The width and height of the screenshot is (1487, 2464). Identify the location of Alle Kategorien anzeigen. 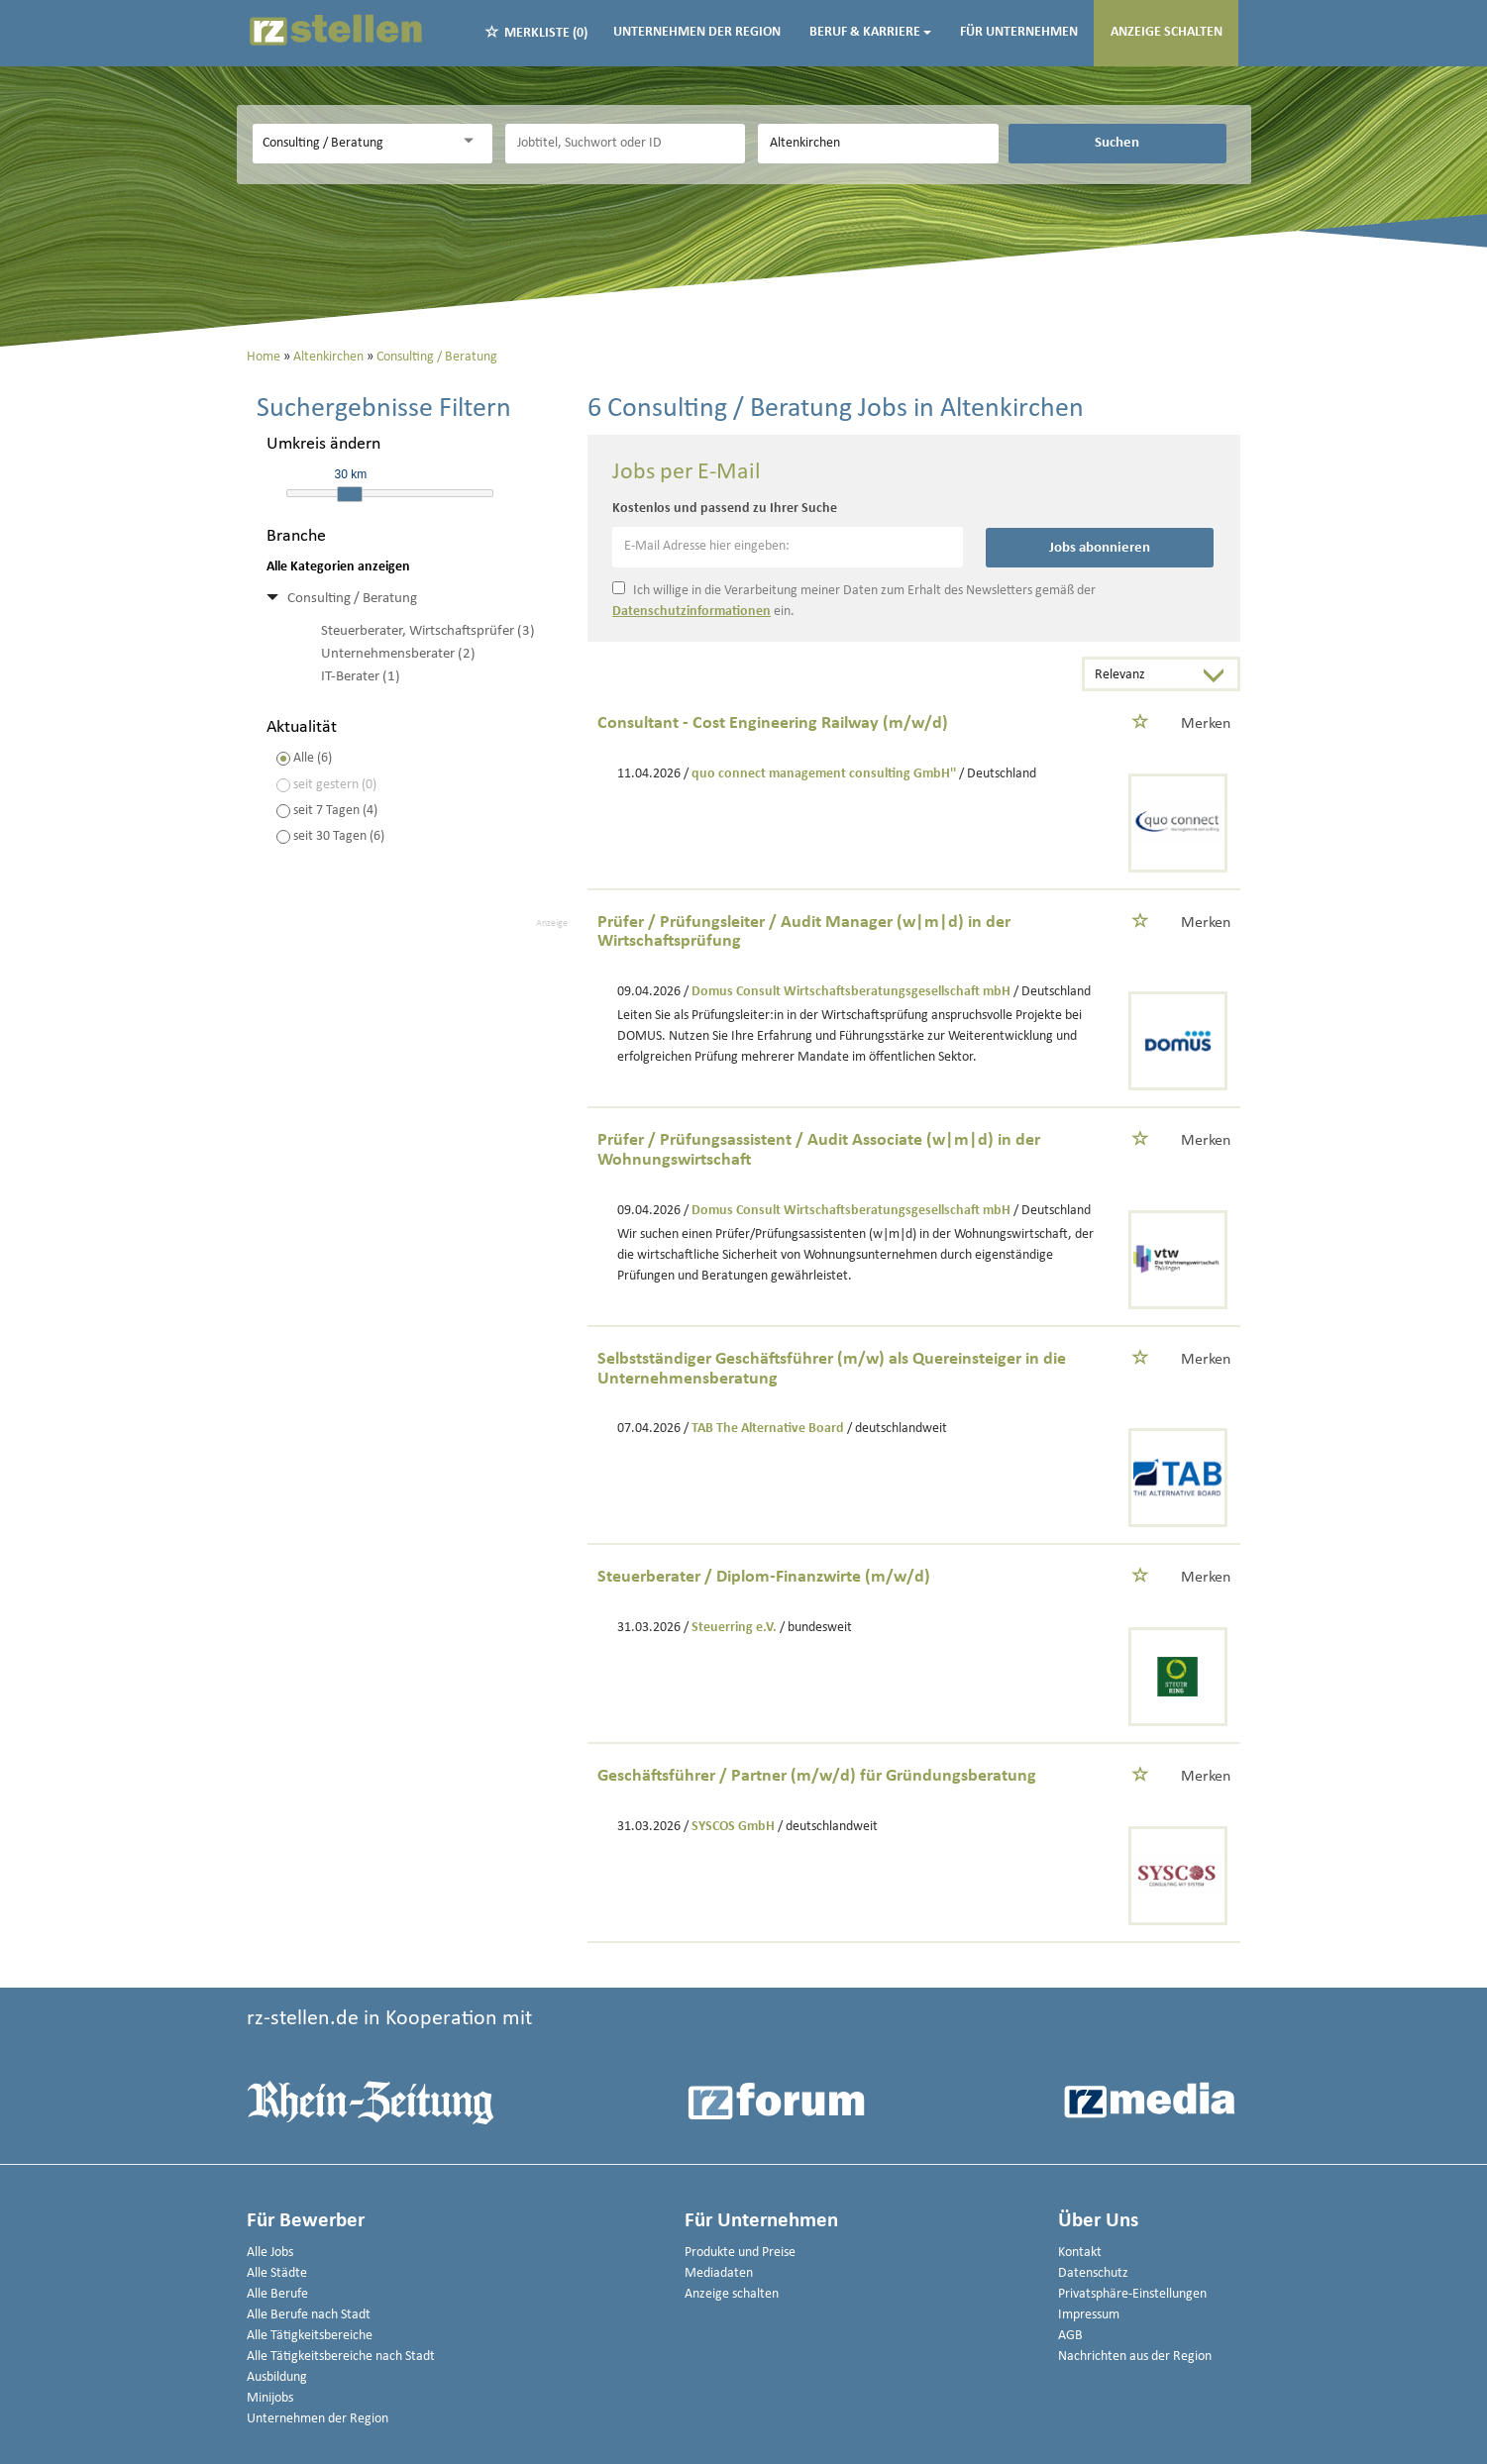
(338, 567).